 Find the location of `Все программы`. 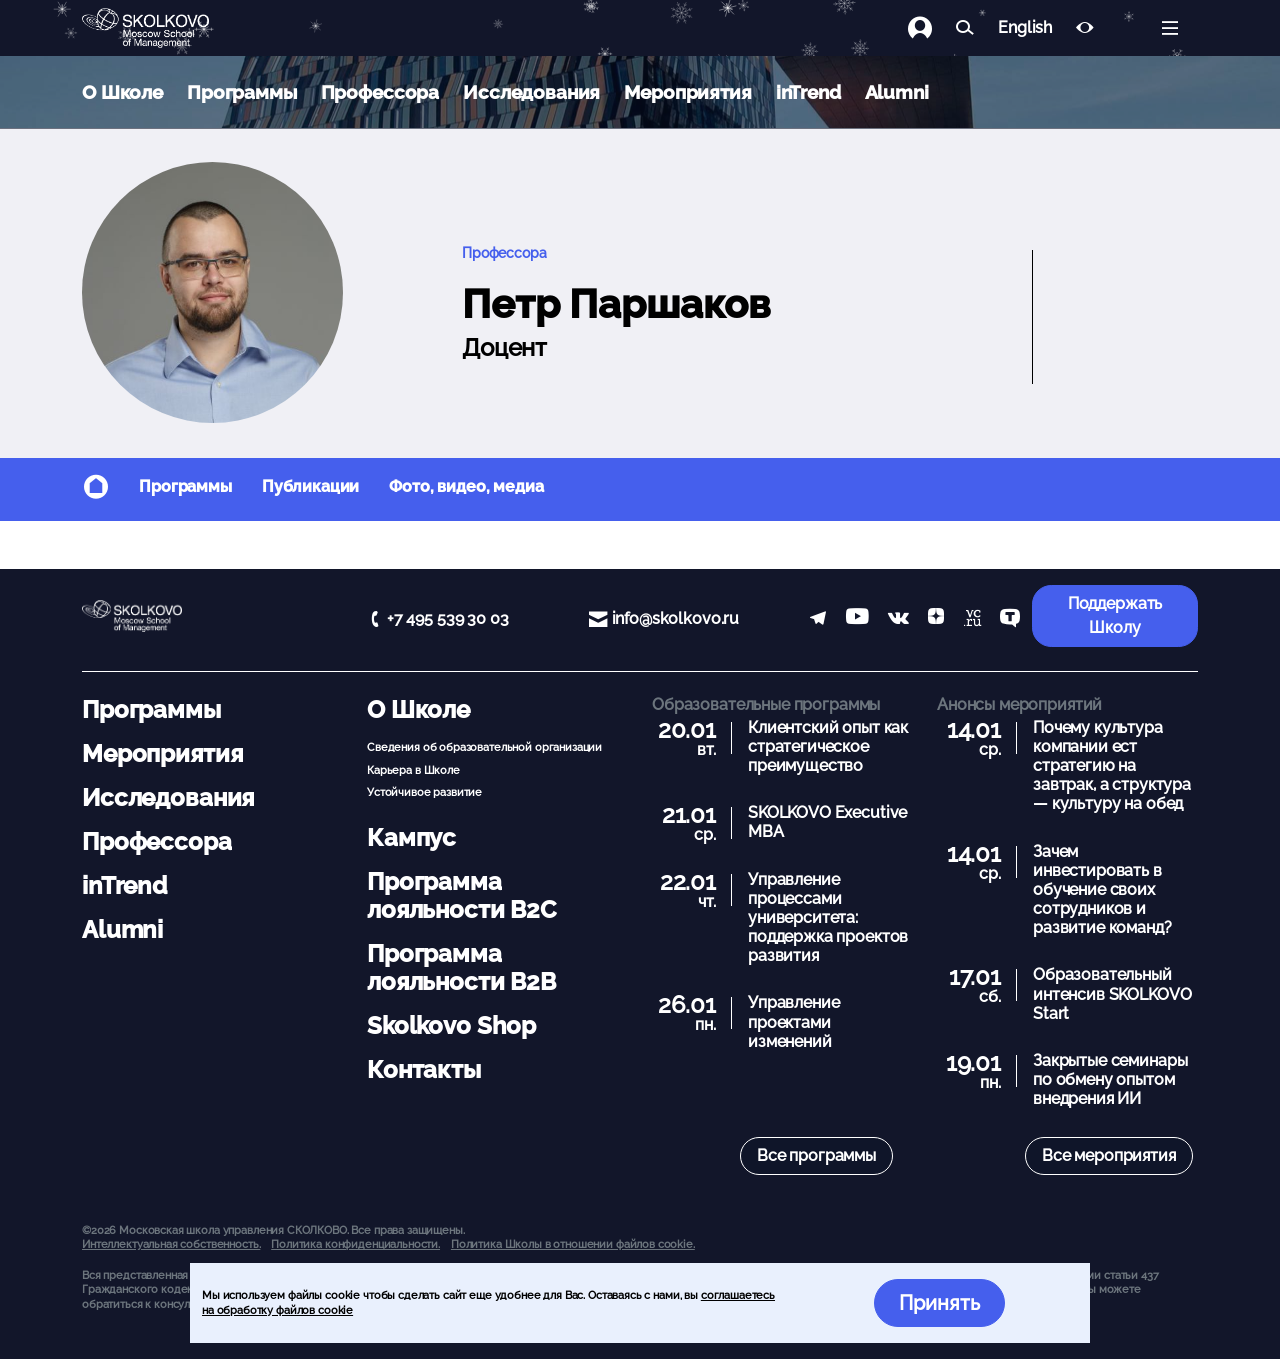

Все программы is located at coordinates (816, 1155).